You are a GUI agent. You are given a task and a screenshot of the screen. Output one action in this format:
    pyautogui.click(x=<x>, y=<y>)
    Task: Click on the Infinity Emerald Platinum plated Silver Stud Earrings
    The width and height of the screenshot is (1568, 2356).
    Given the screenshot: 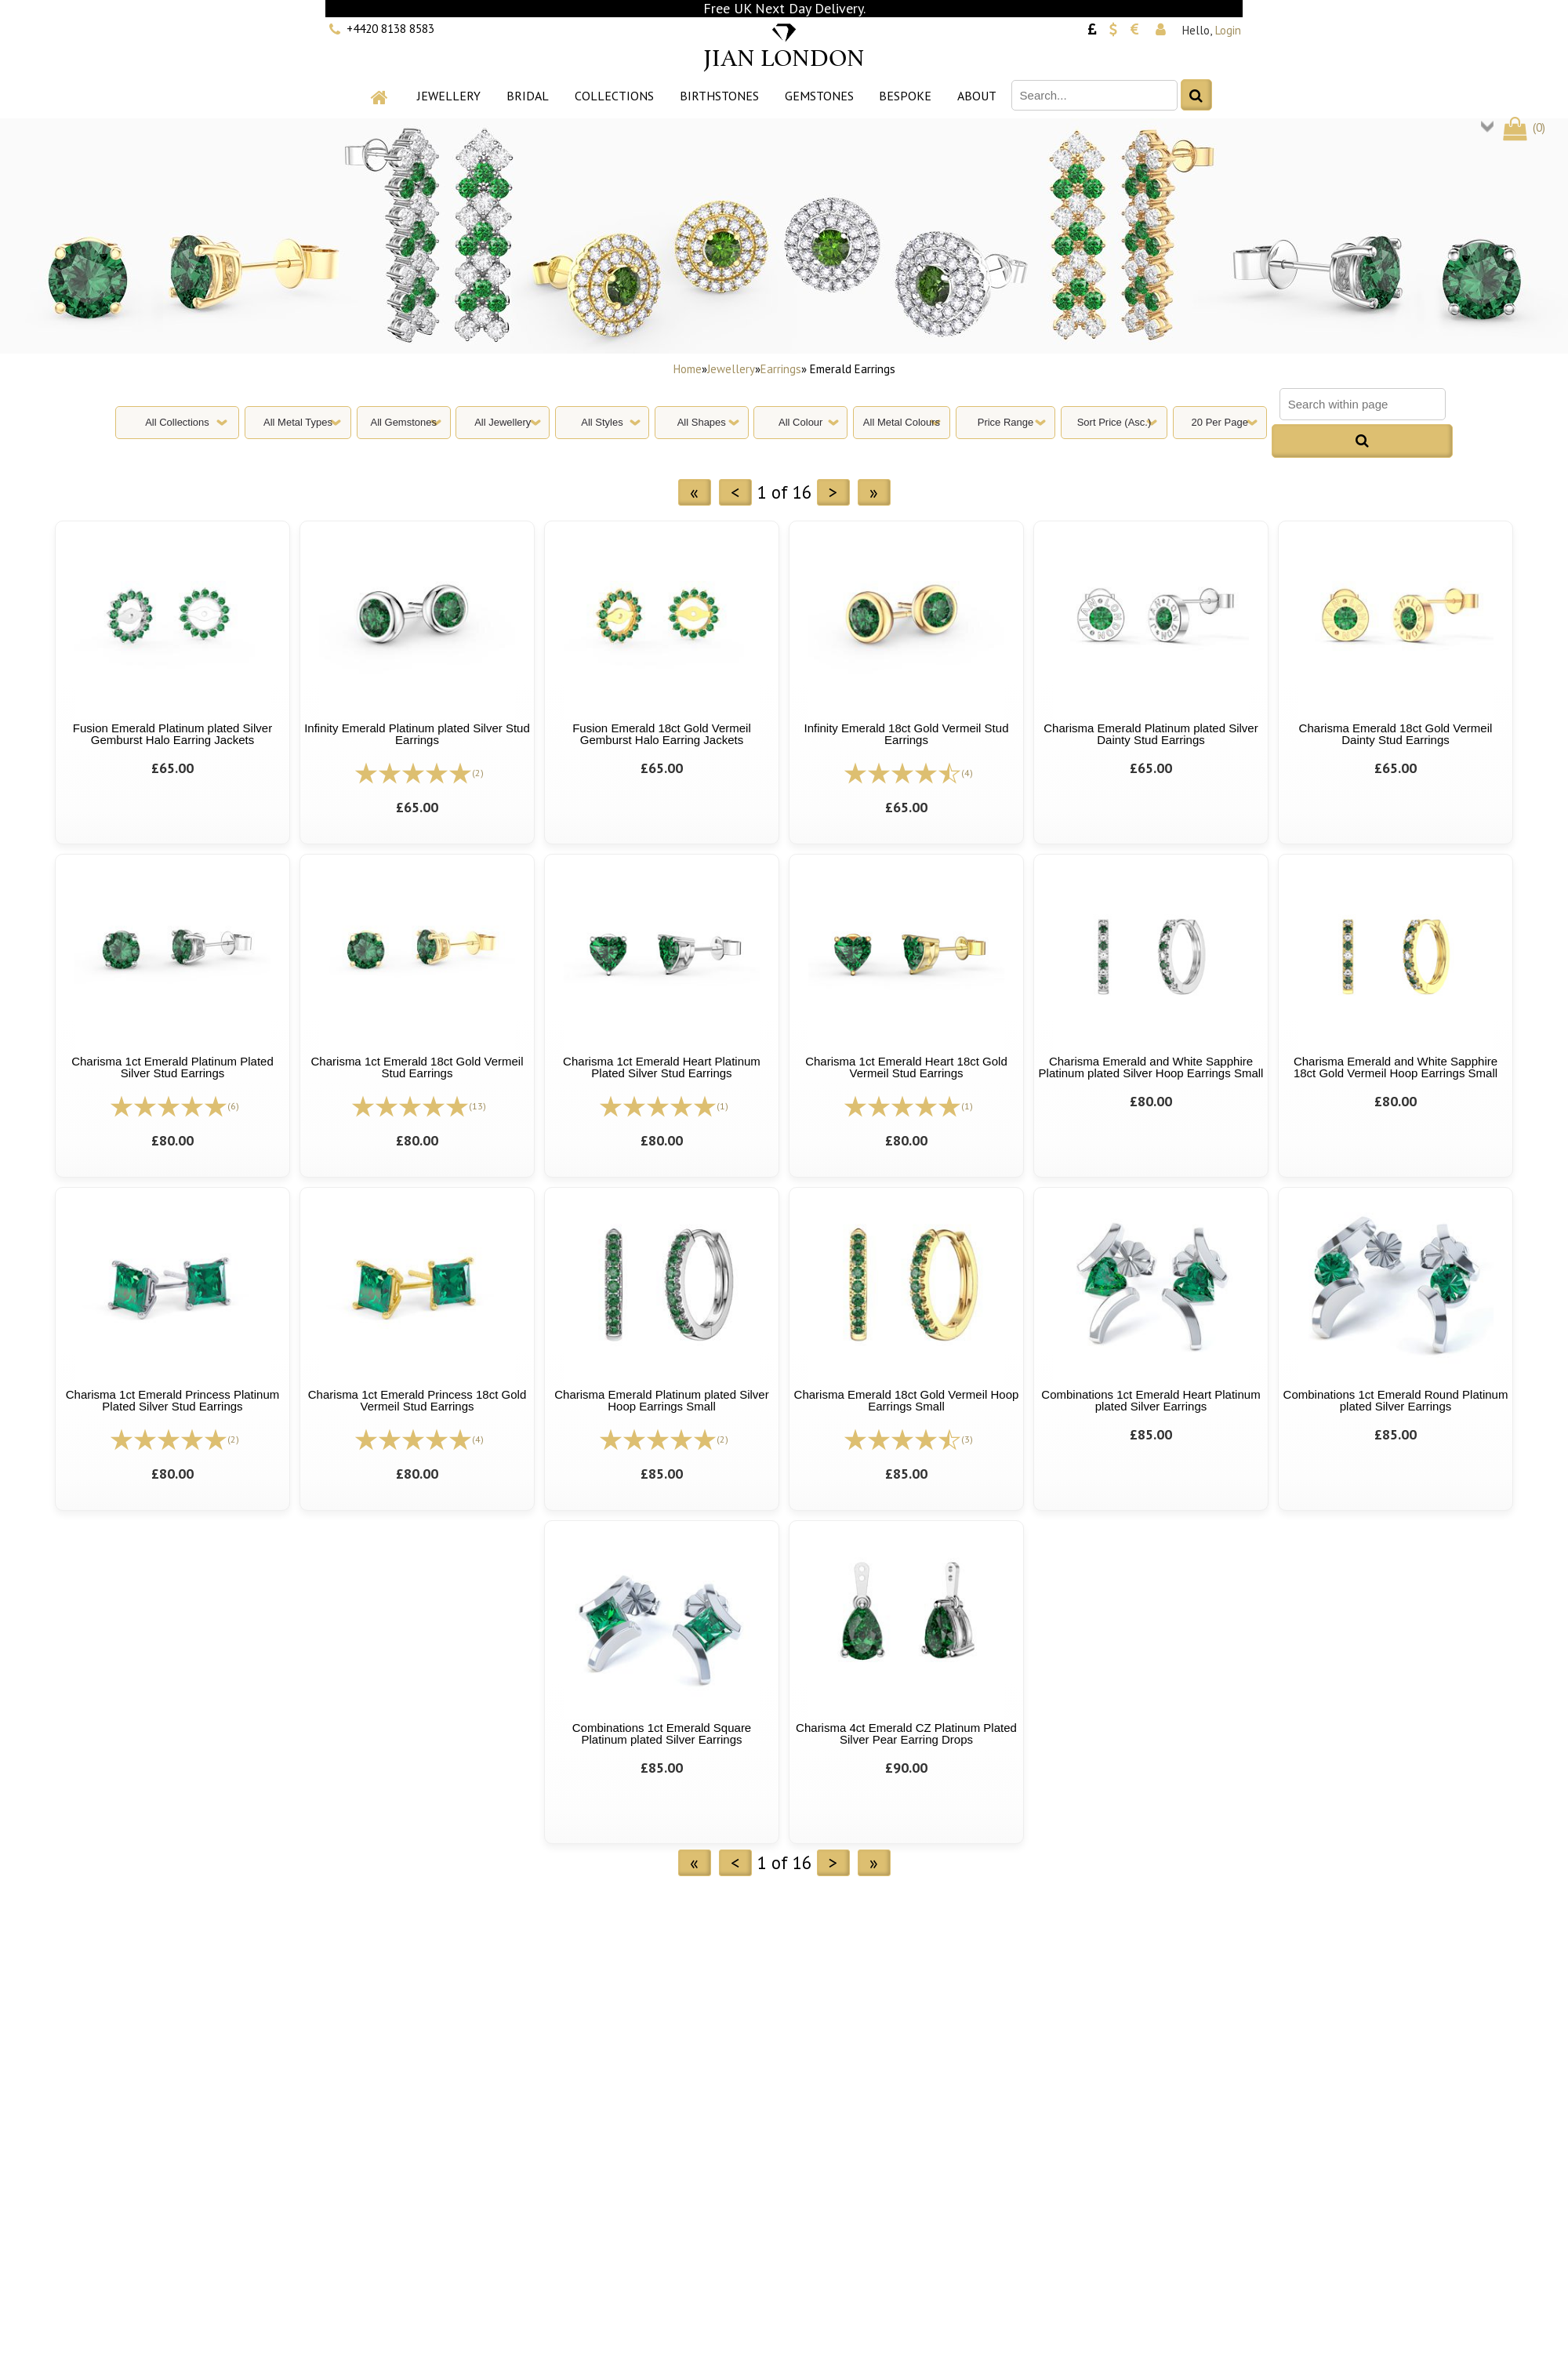 What is the action you would take?
    pyautogui.click(x=417, y=733)
    